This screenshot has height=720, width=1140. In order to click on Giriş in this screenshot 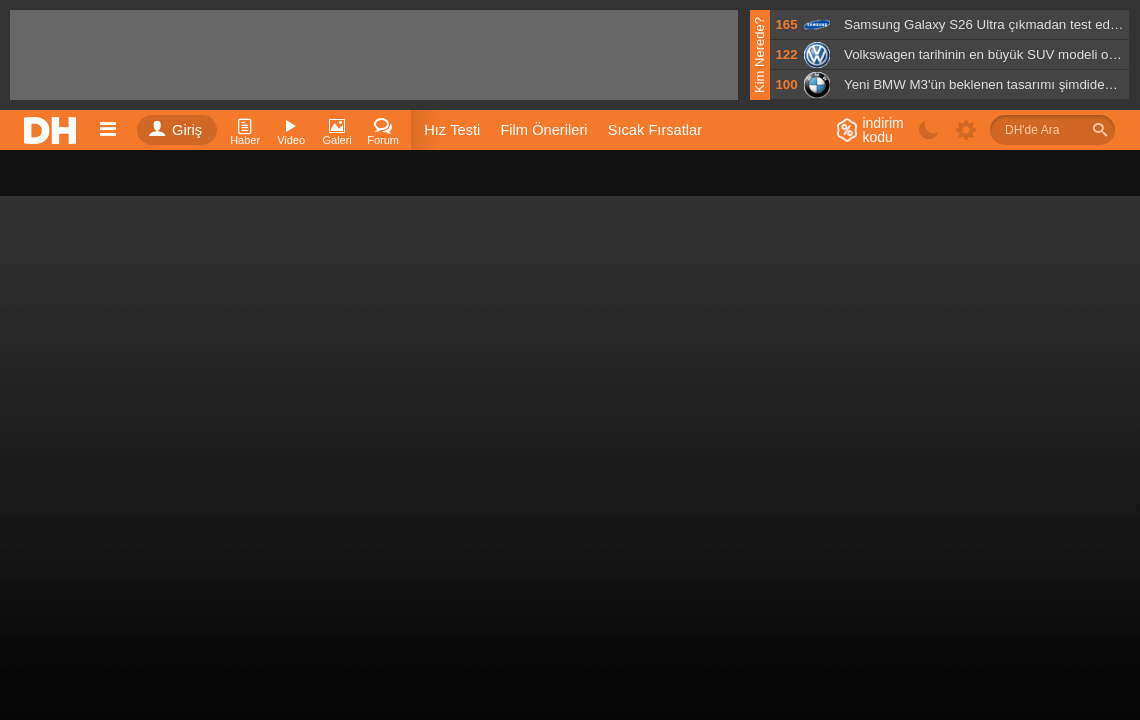, I will do `click(174, 130)`.